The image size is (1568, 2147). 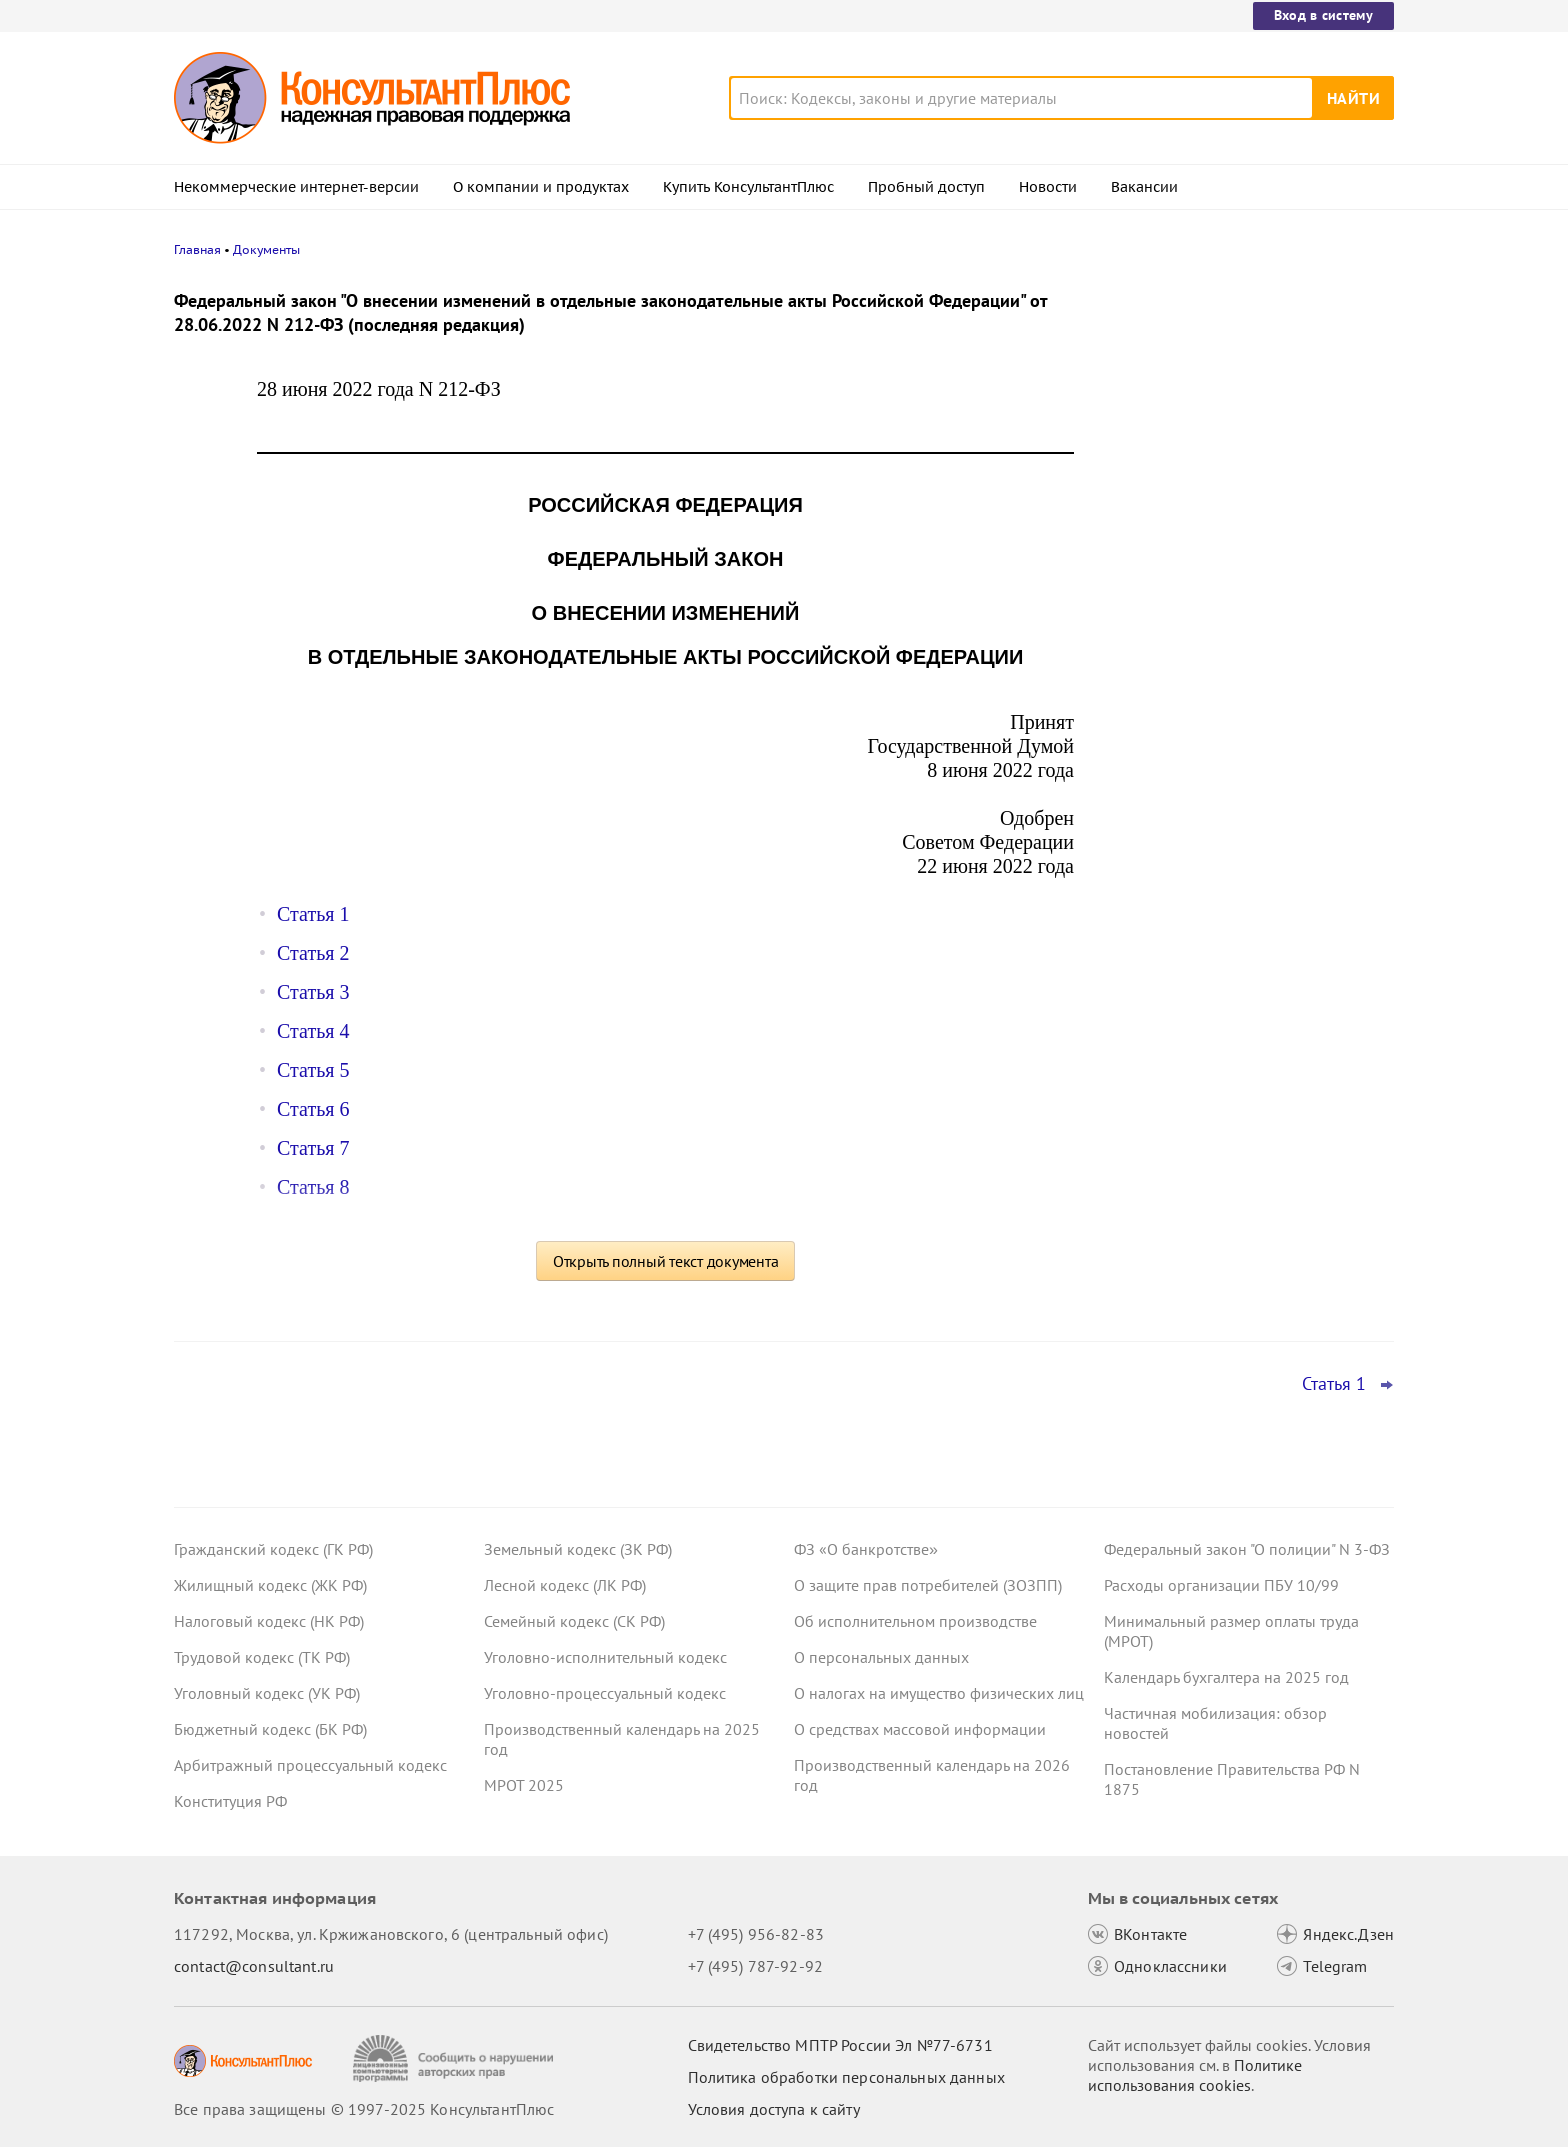 I want to click on Налоговый кодекс (НК РФ), so click(x=269, y=1621).